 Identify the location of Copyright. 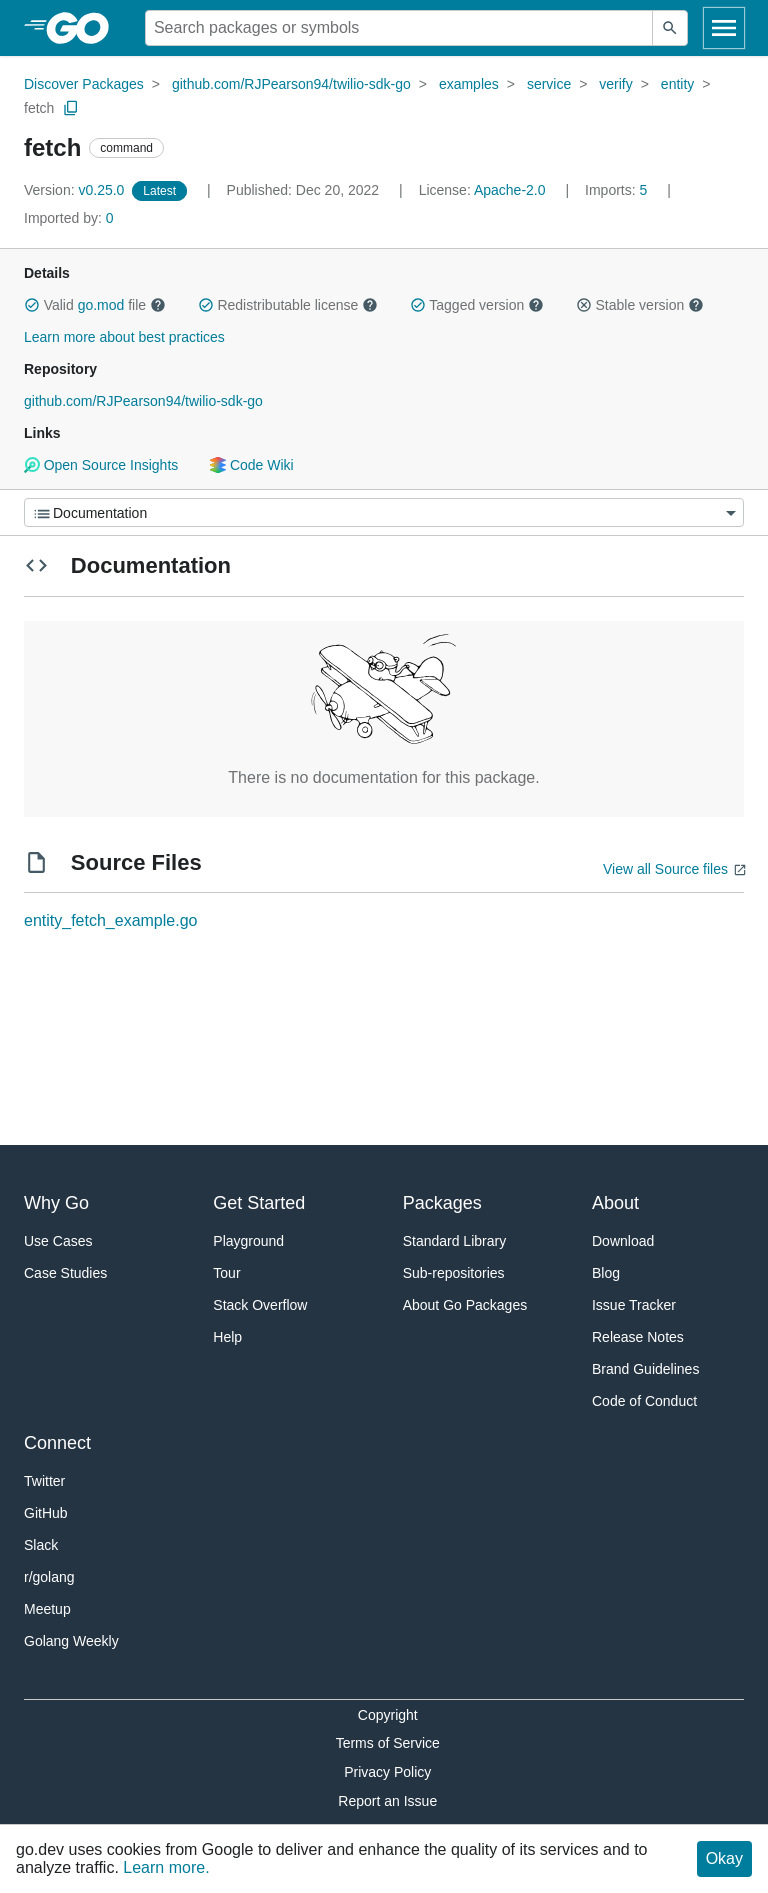
(388, 1715).